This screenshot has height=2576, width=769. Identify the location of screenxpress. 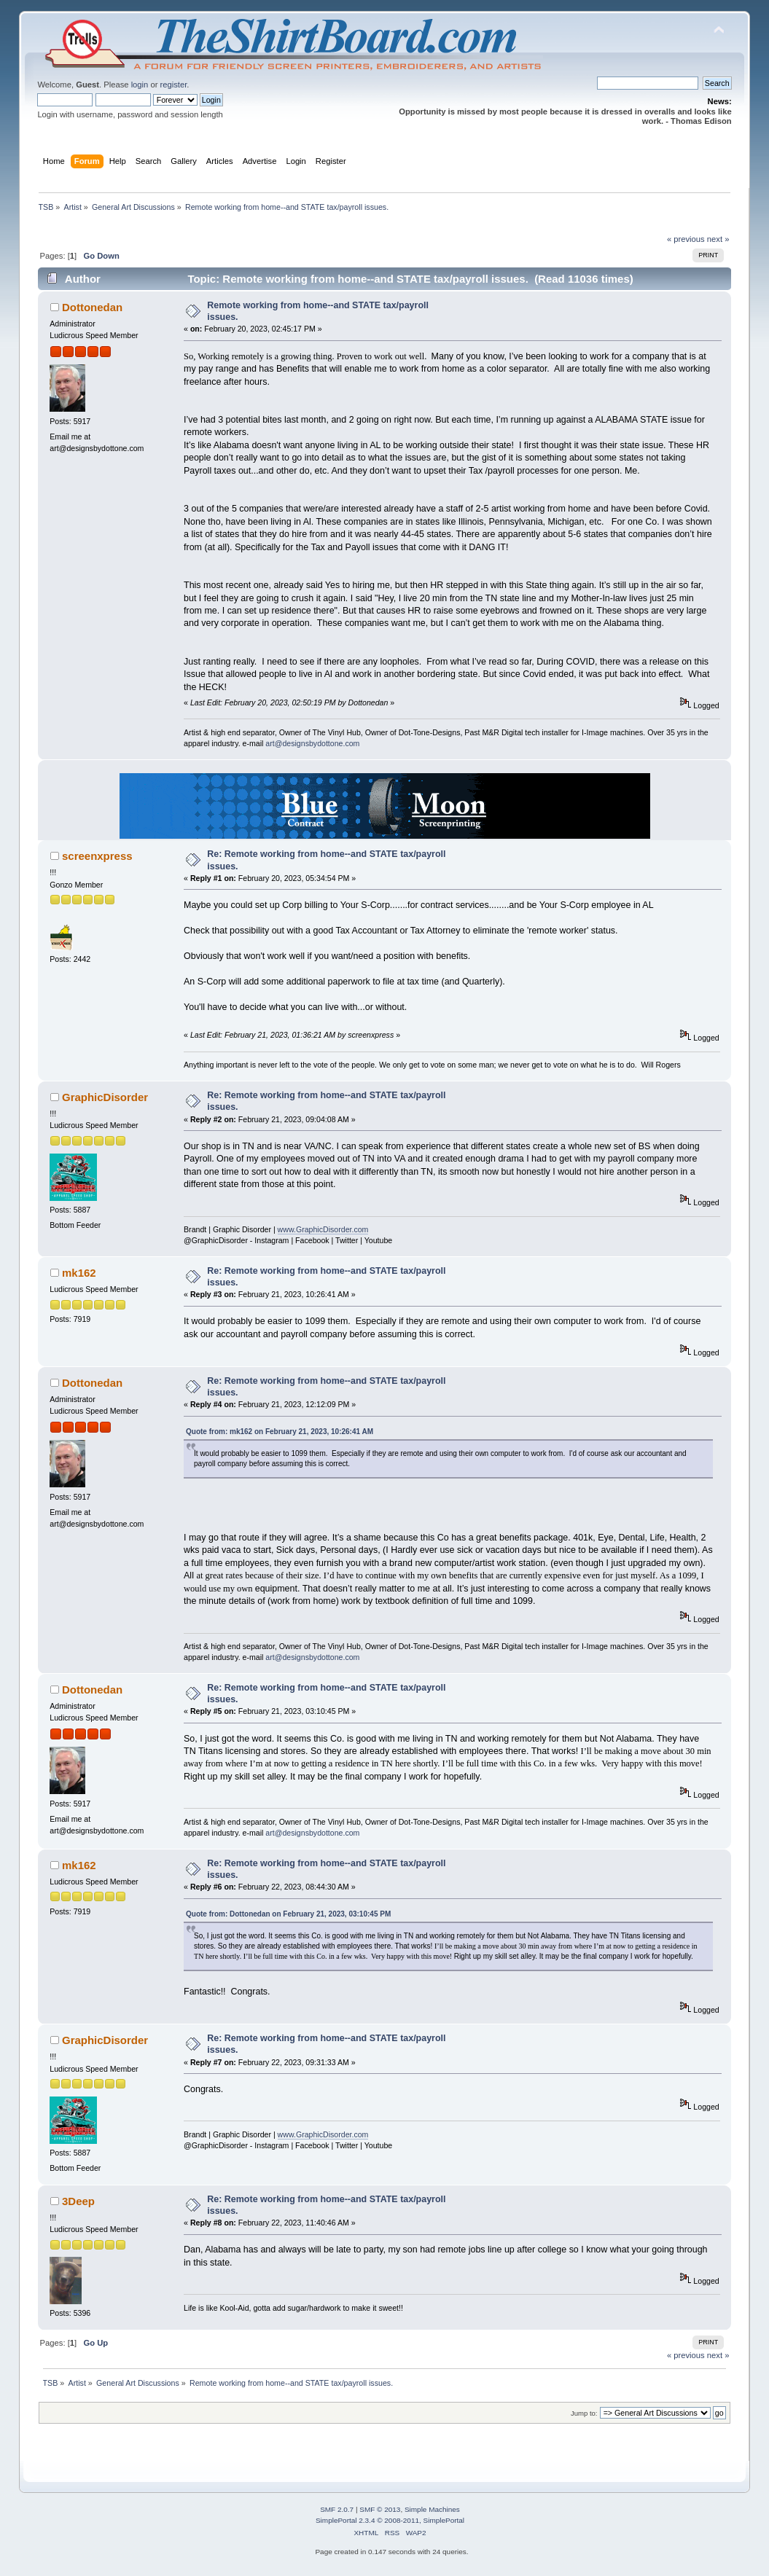
(97, 856).